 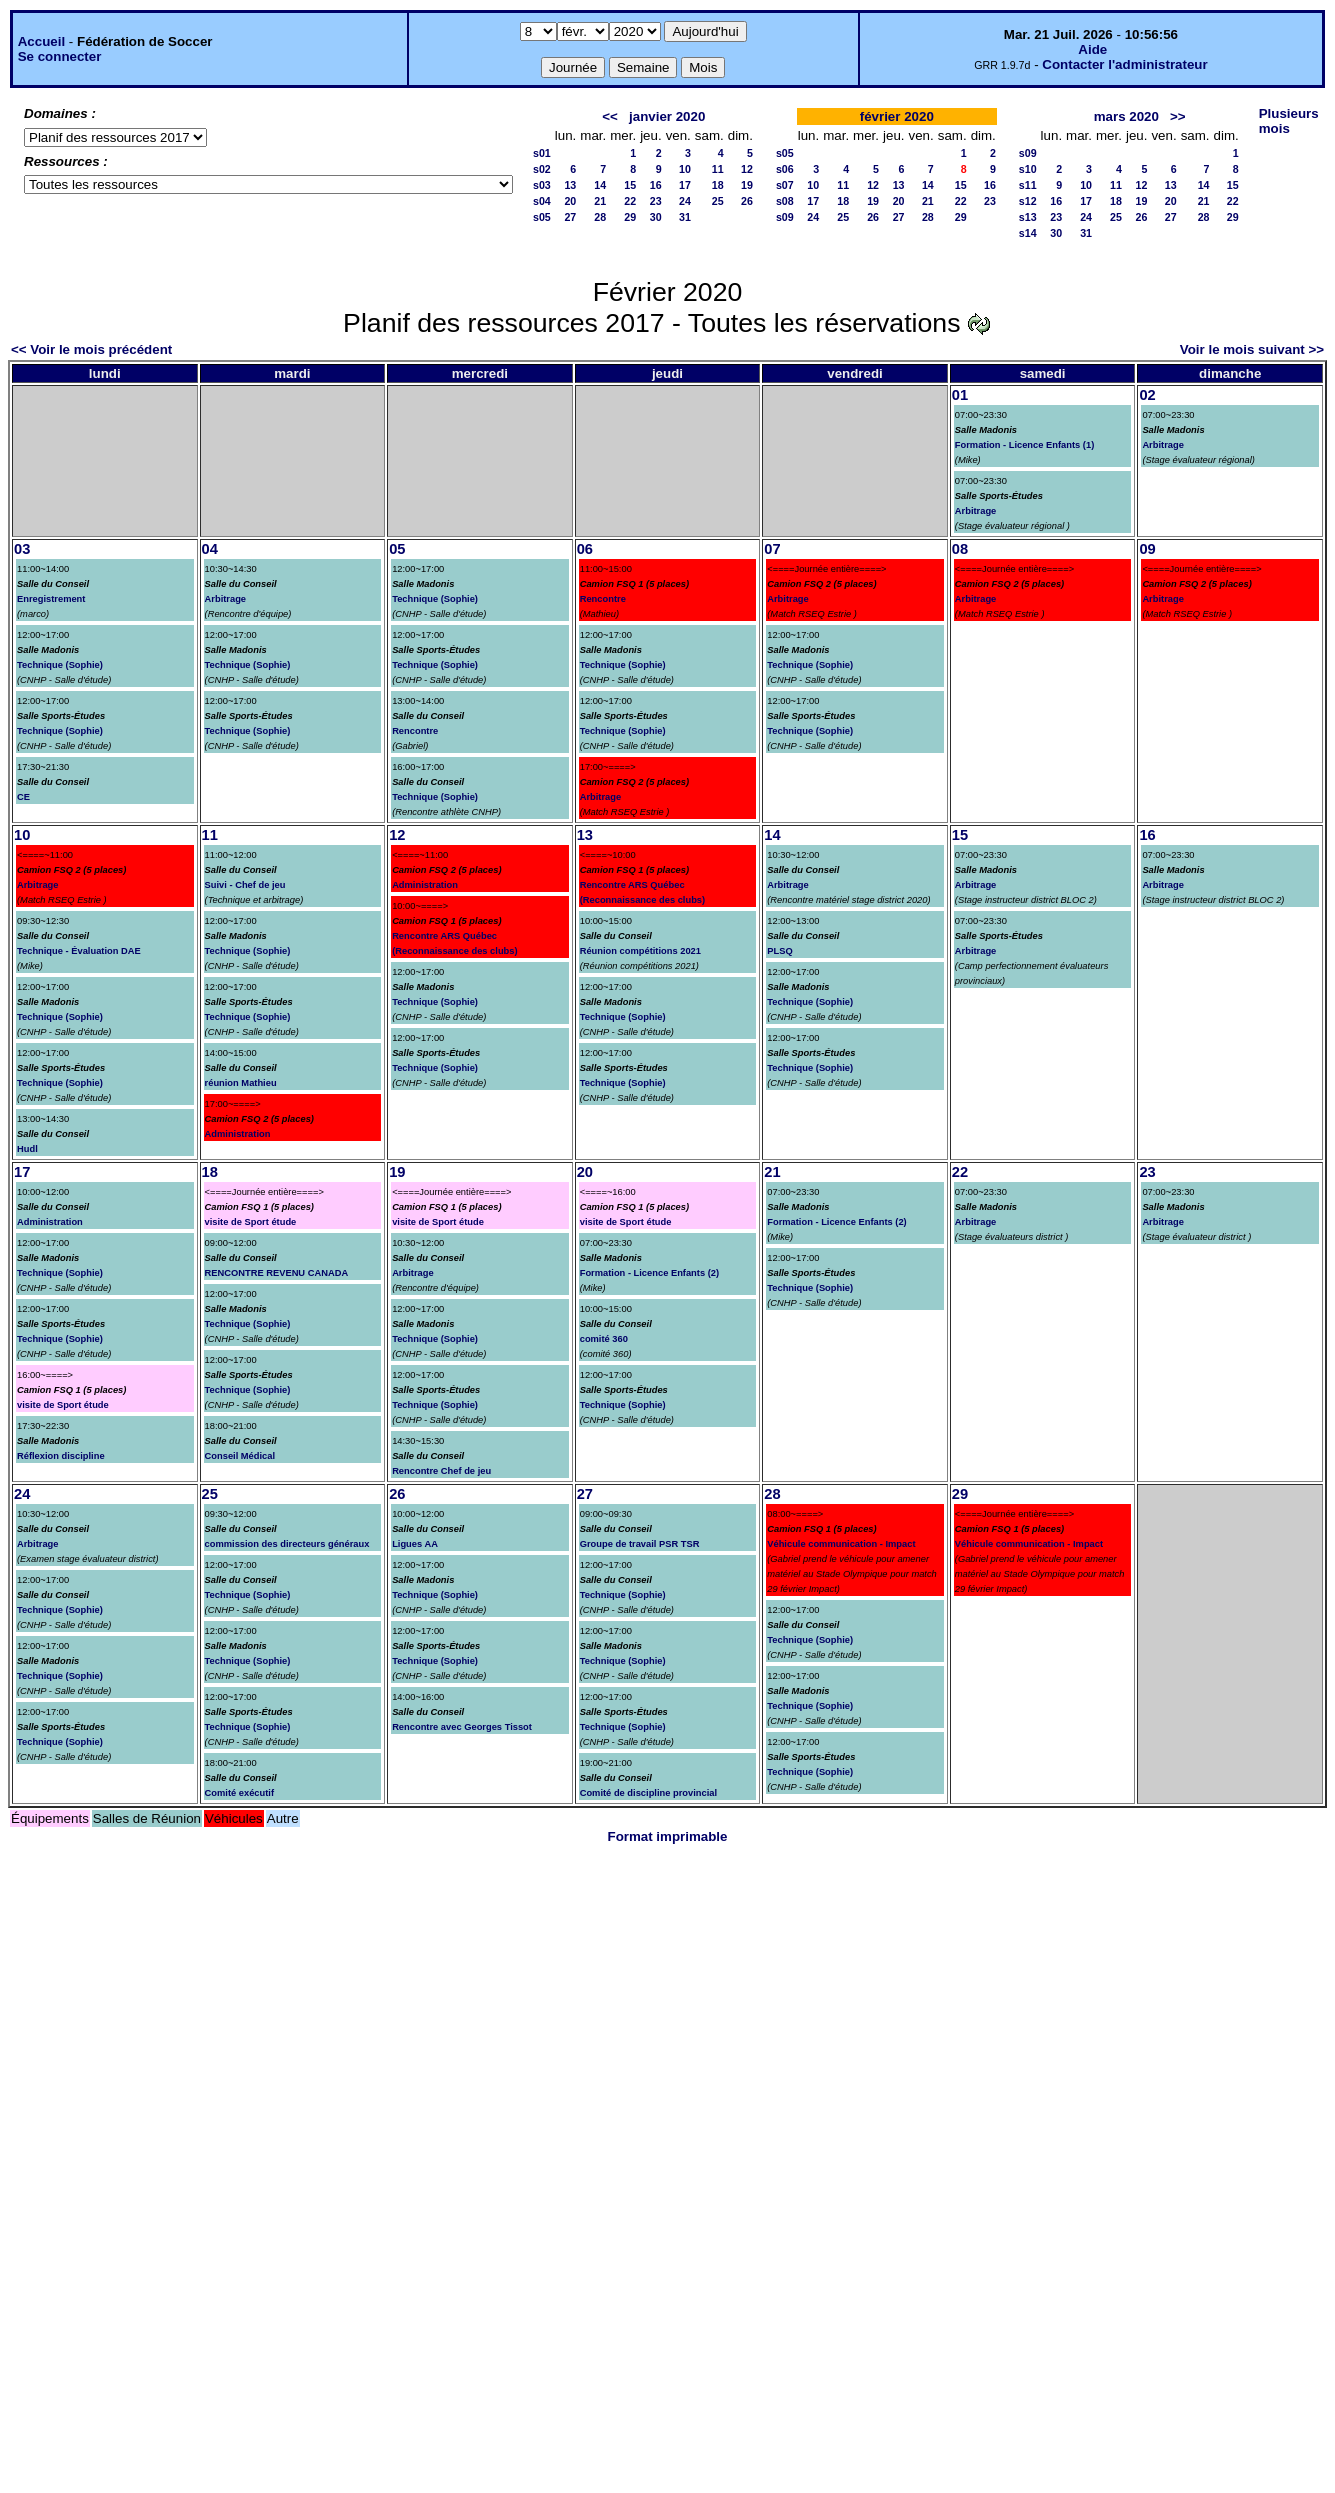 I want to click on s10, so click(x=1028, y=169).